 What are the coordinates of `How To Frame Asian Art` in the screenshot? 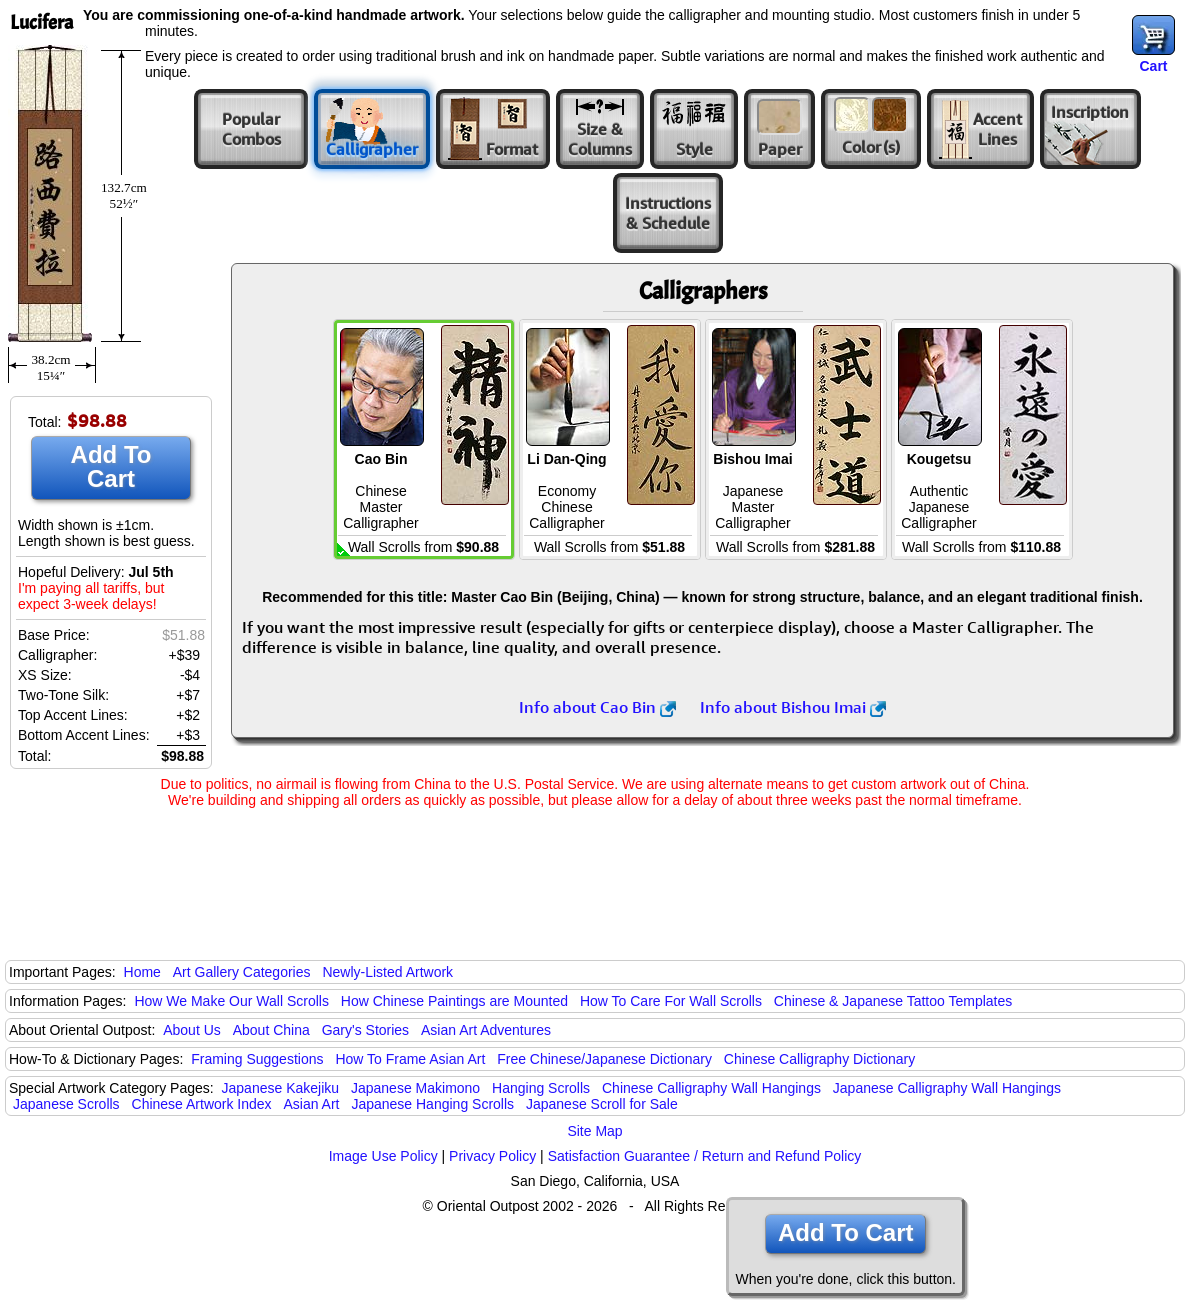 It's located at (410, 1059).